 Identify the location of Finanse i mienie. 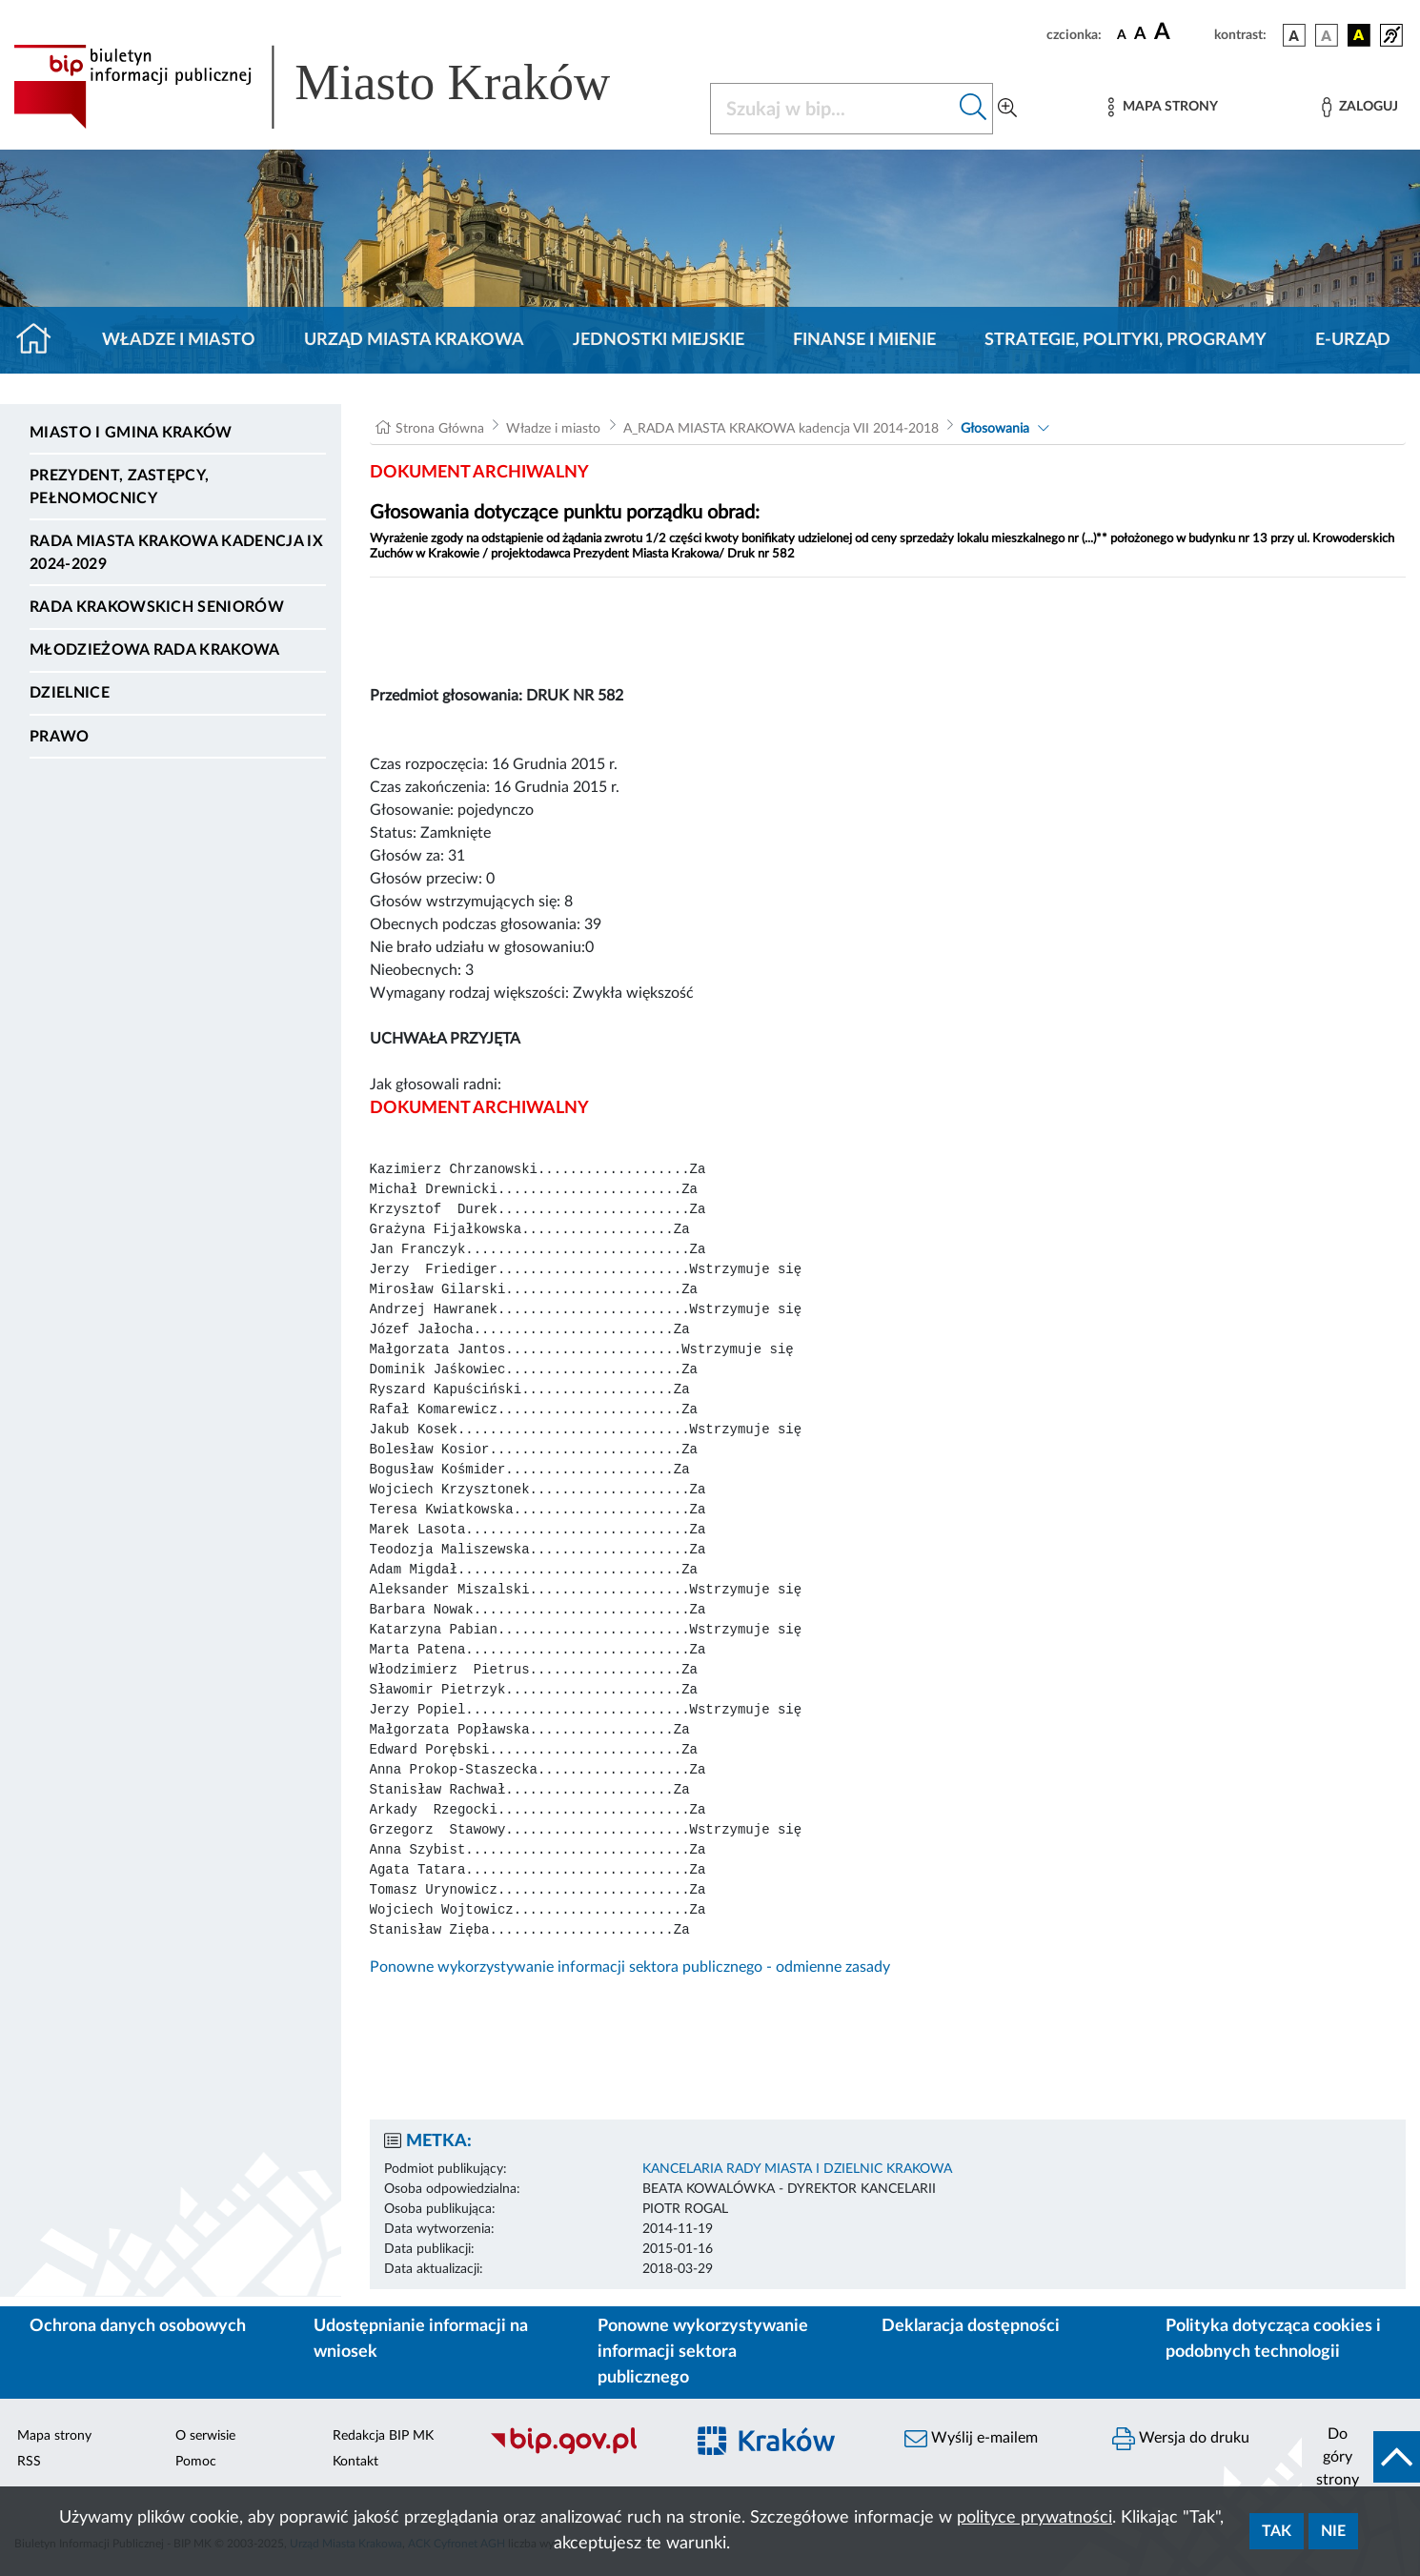
(864, 340).